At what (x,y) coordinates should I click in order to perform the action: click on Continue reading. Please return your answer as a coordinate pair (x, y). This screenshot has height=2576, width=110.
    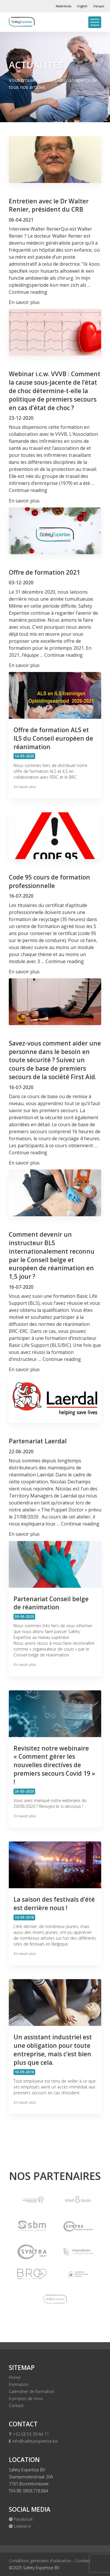
    Looking at the image, I should click on (28, 292).